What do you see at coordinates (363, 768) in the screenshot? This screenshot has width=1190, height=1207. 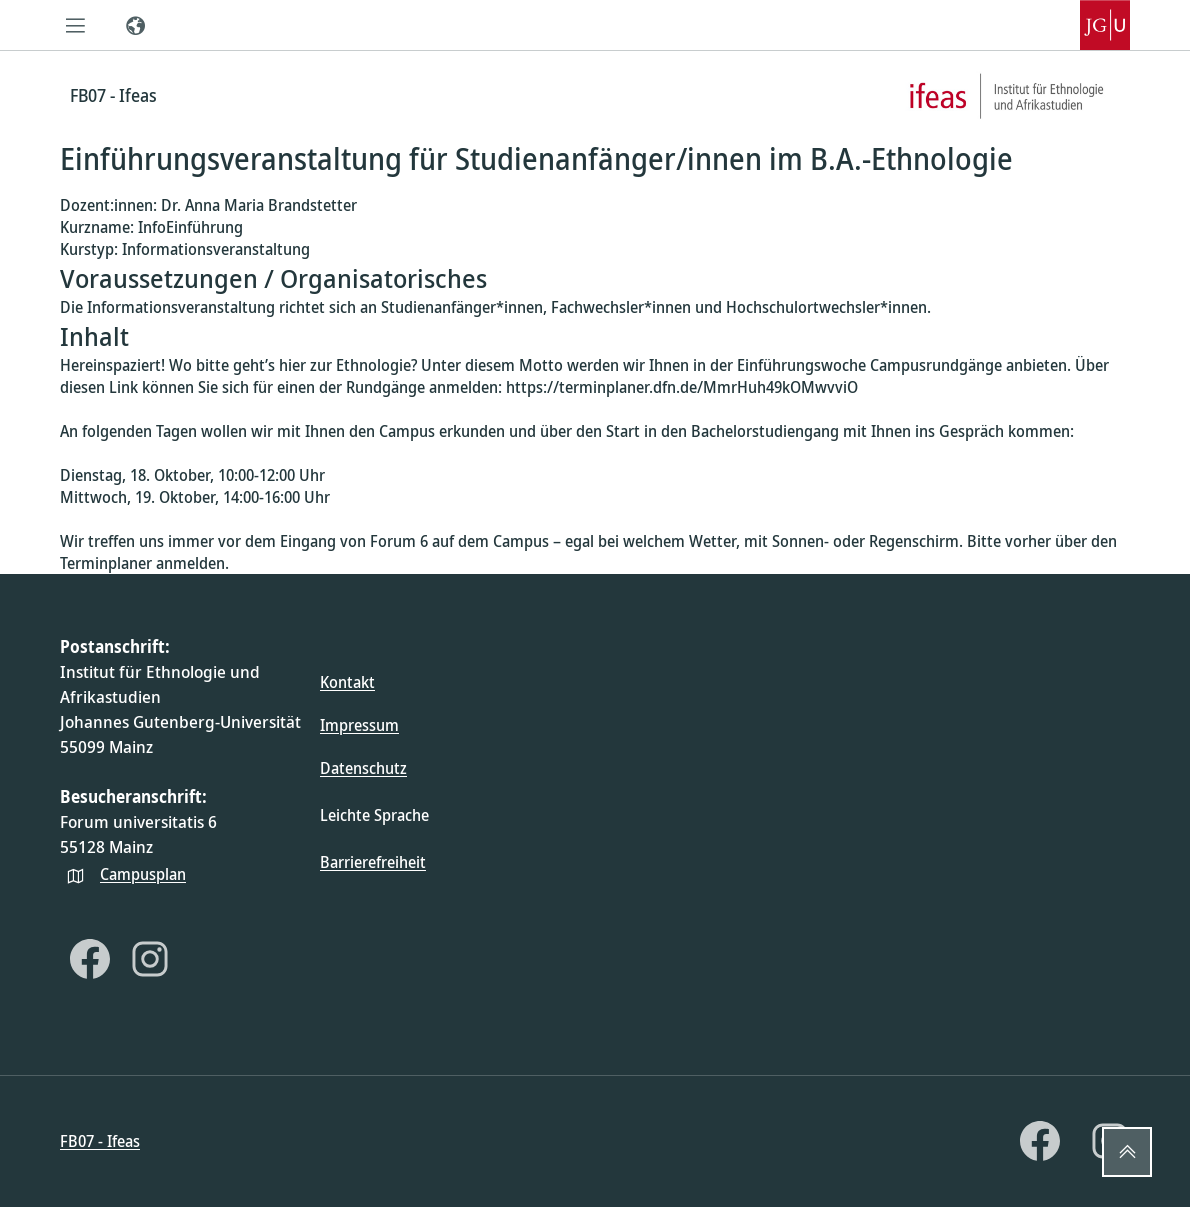 I see `Datenschutz` at bounding box center [363, 768].